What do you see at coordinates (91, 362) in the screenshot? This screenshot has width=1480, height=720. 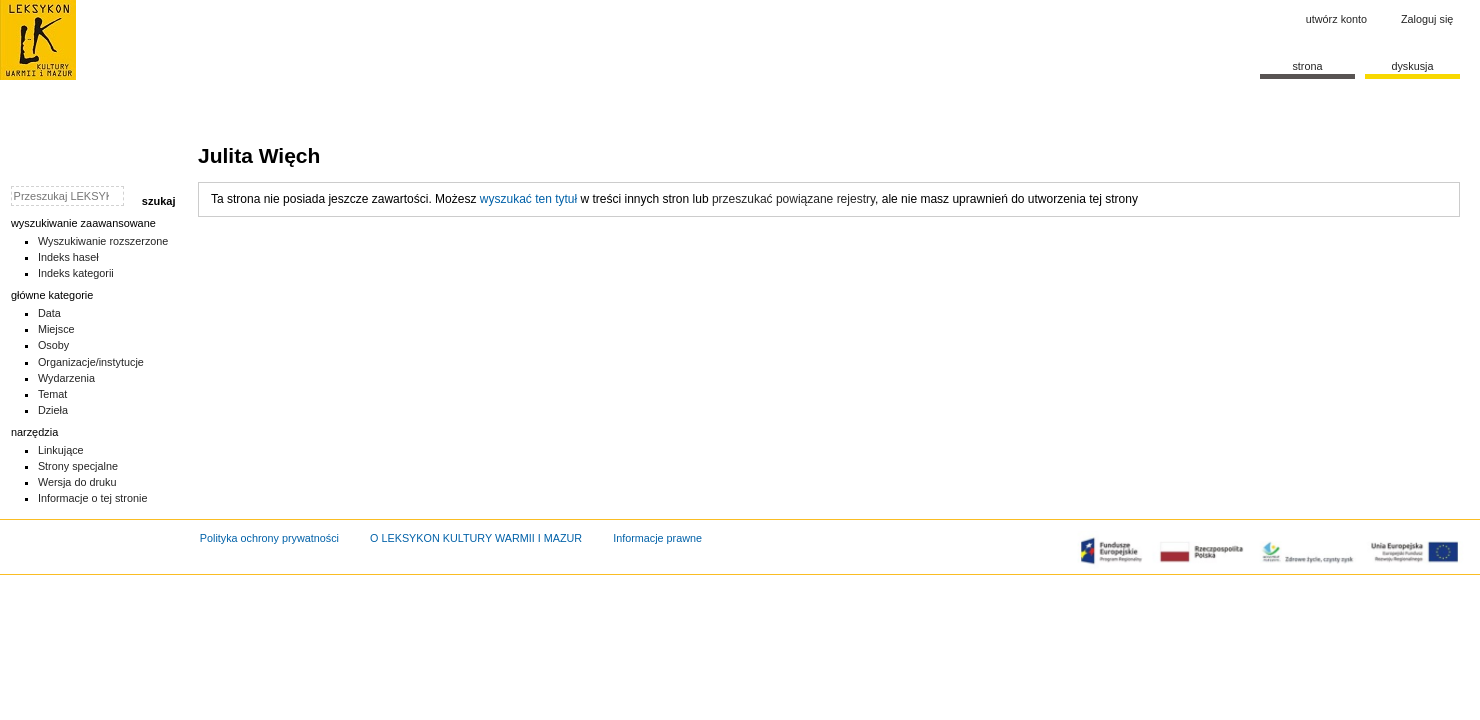 I see `Organizacje/instytucje` at bounding box center [91, 362].